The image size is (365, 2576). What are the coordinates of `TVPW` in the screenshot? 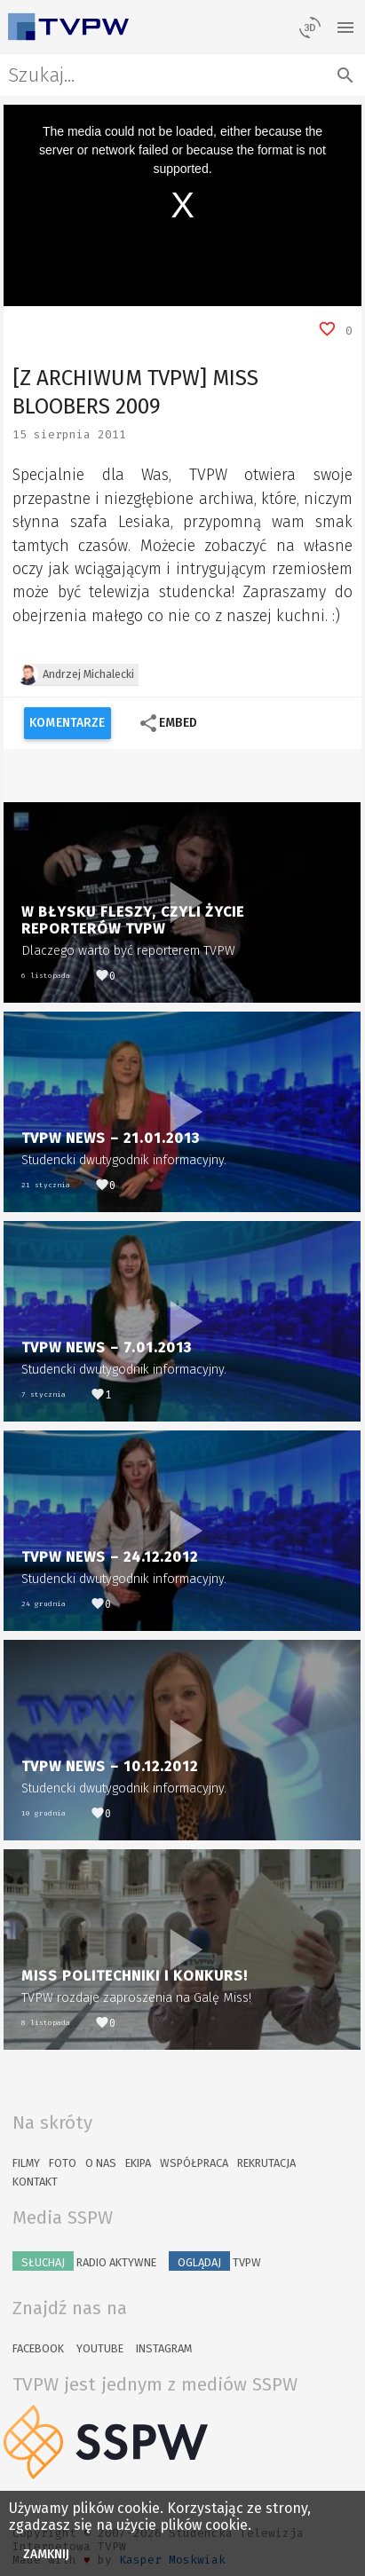 It's located at (215, 2261).